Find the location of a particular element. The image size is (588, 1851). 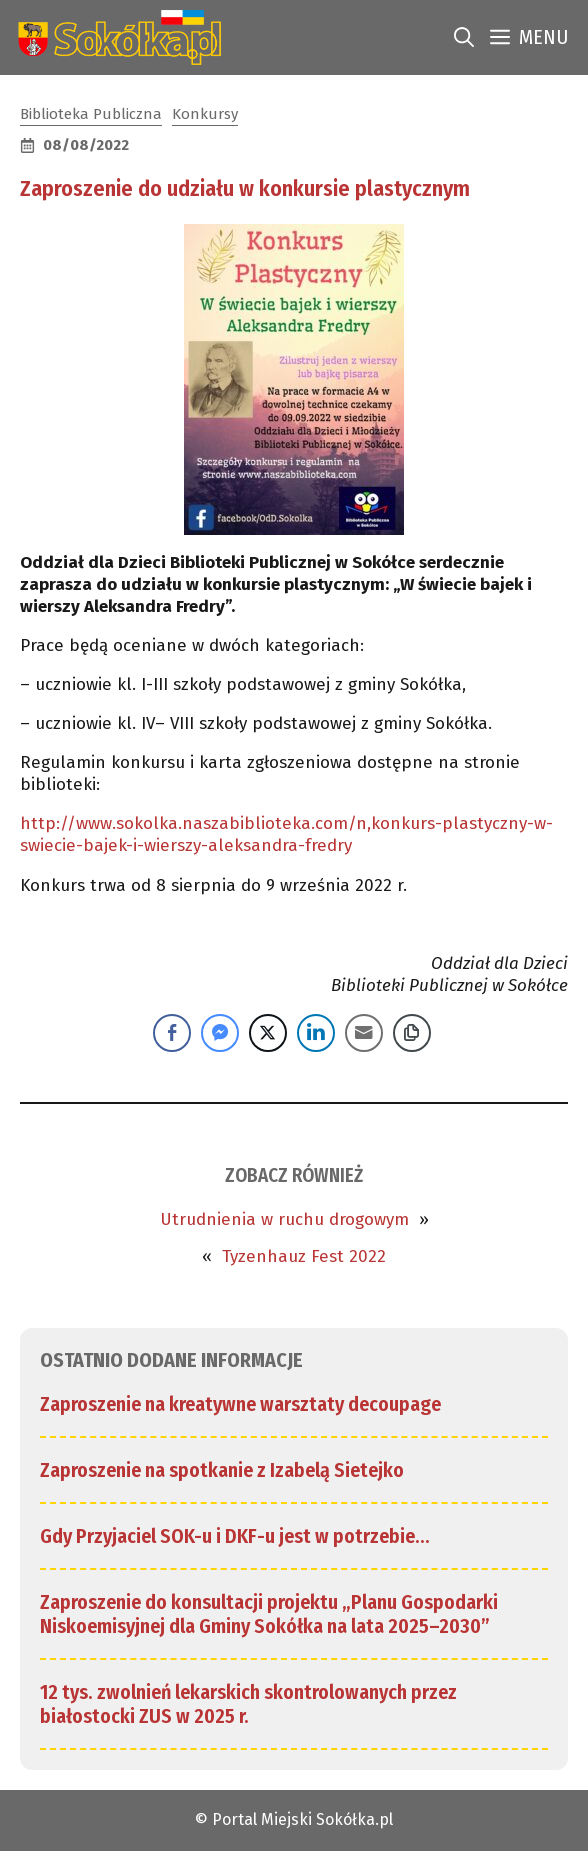

Gdy Przyjaciel SOK-u i DKF-u jest w potrzebie… [link] is located at coordinates (235, 1536).